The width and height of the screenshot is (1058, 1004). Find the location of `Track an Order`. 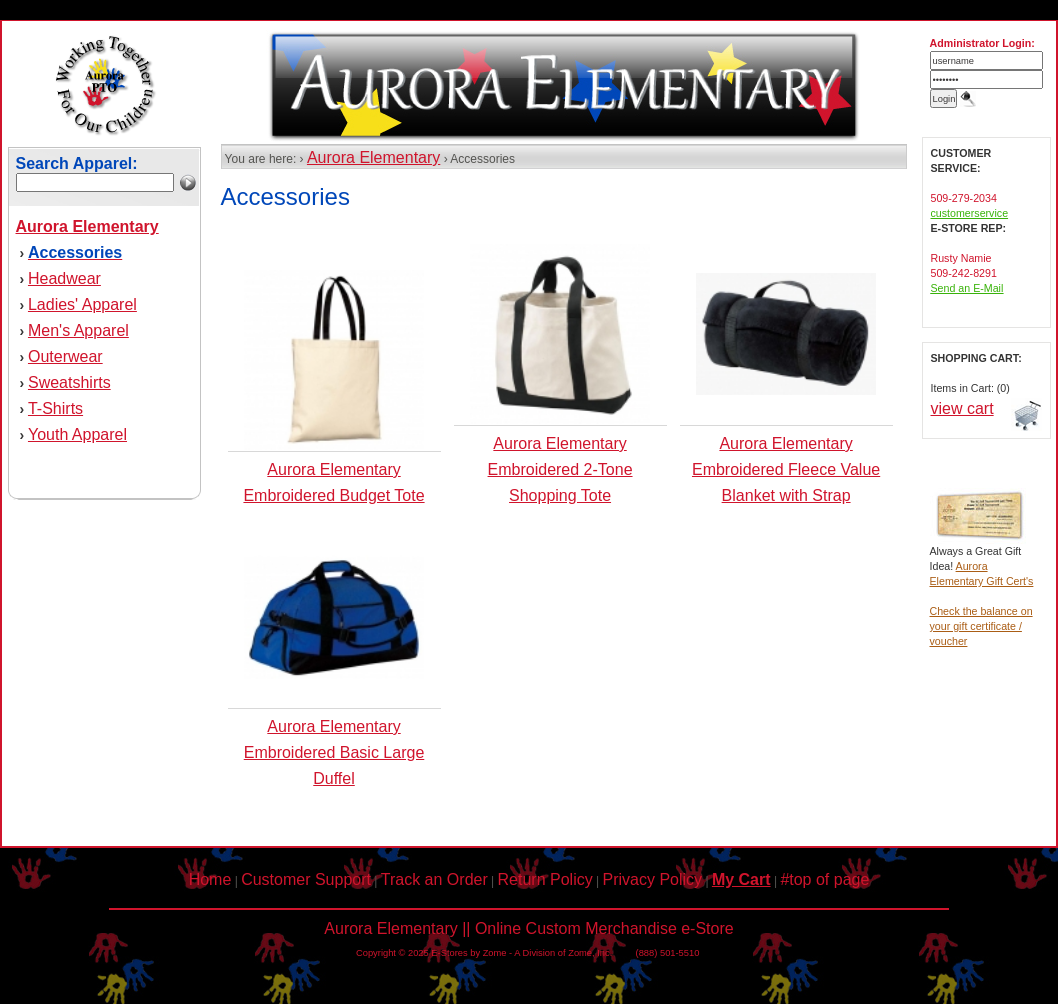

Track an Order is located at coordinates (434, 879).